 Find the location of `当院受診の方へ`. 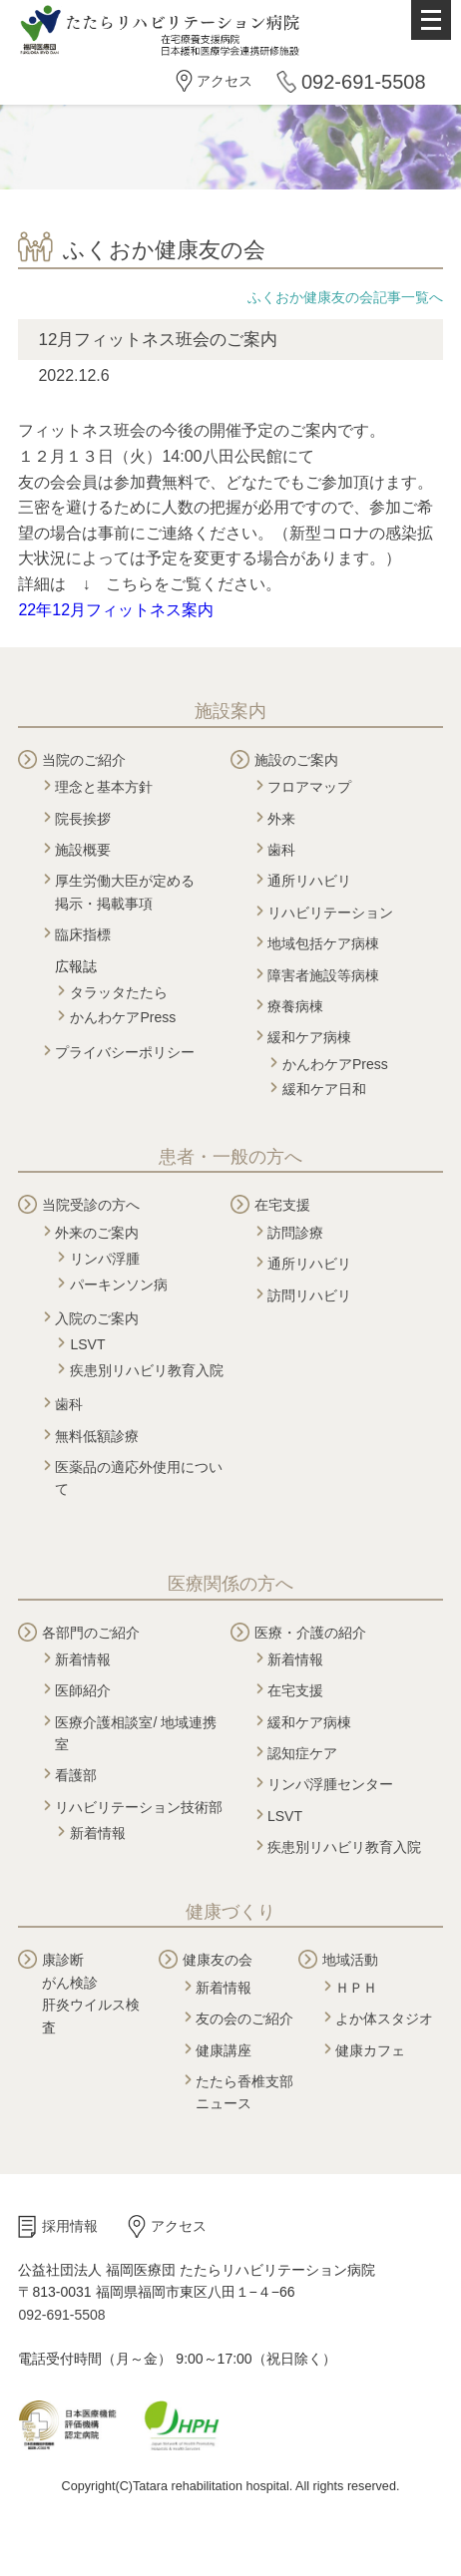

当院受診の方へ is located at coordinates (91, 1205).